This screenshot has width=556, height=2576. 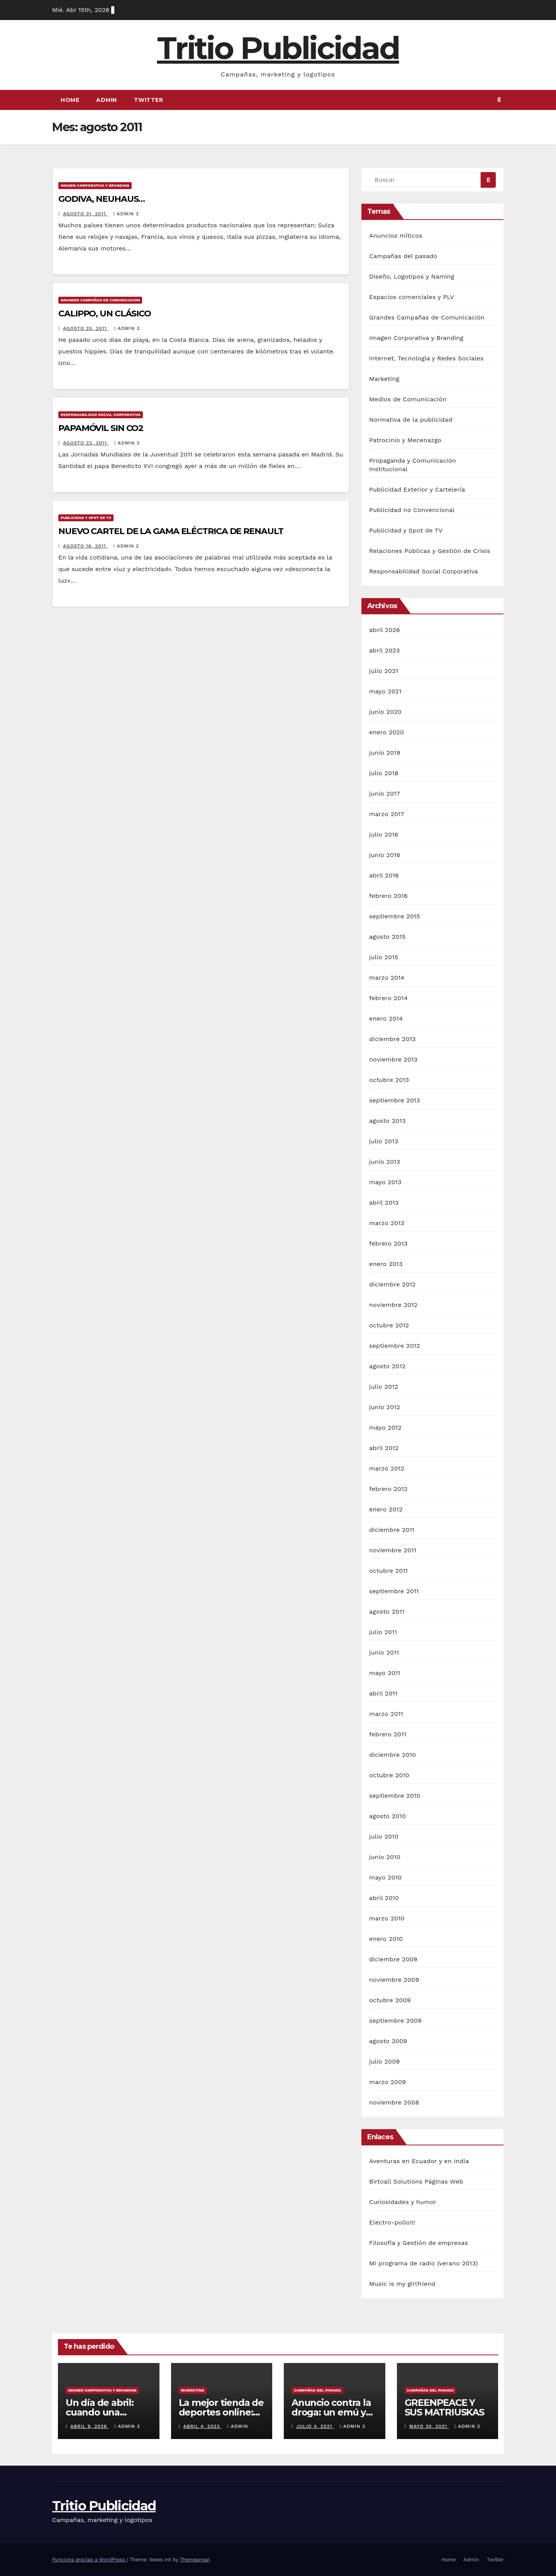 What do you see at coordinates (394, 1100) in the screenshot?
I see `septiembre 2013` at bounding box center [394, 1100].